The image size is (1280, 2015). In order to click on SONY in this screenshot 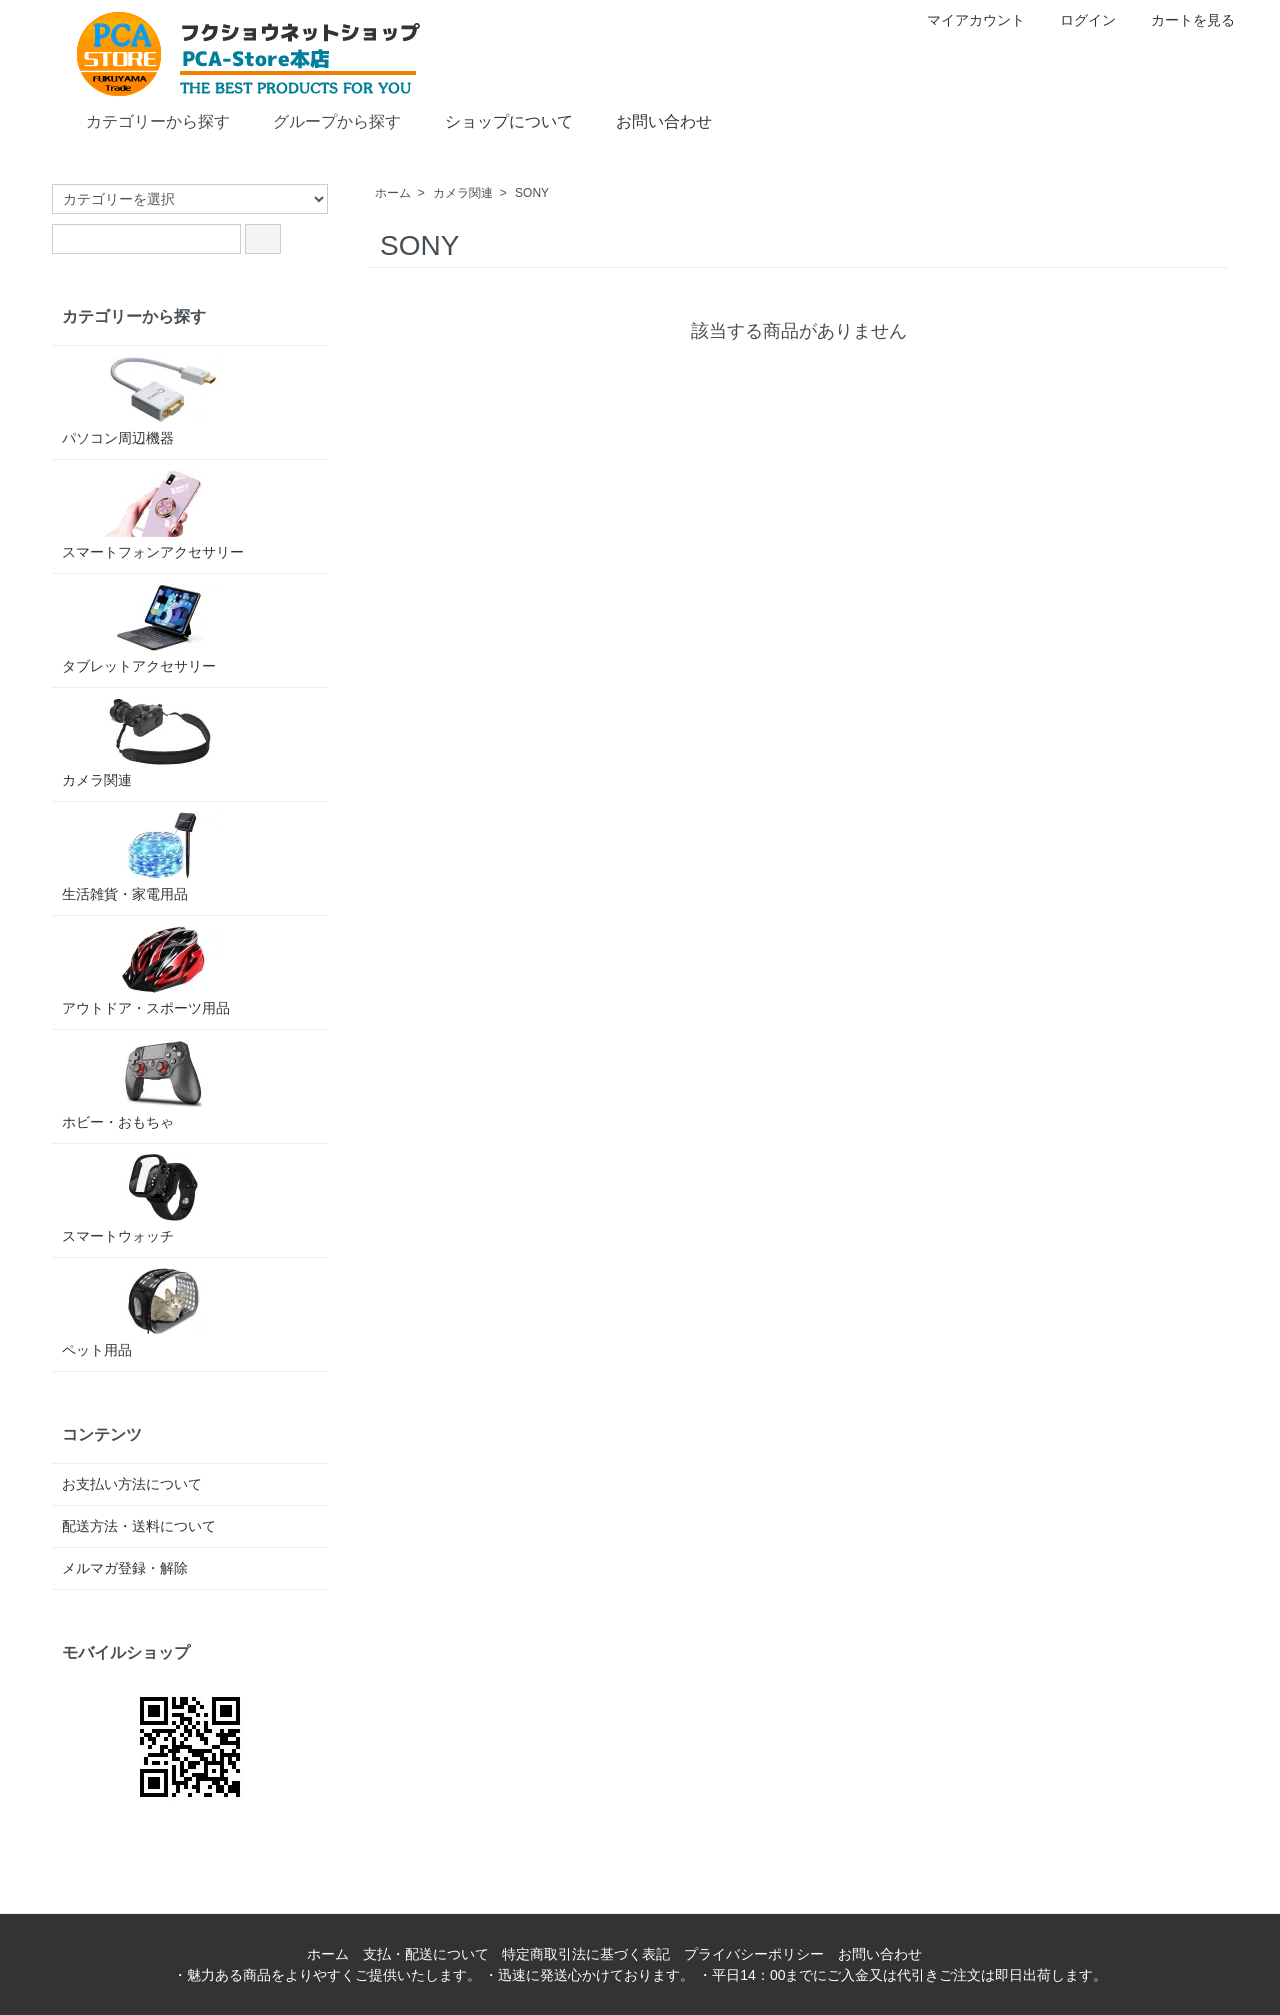, I will do `click(532, 193)`.